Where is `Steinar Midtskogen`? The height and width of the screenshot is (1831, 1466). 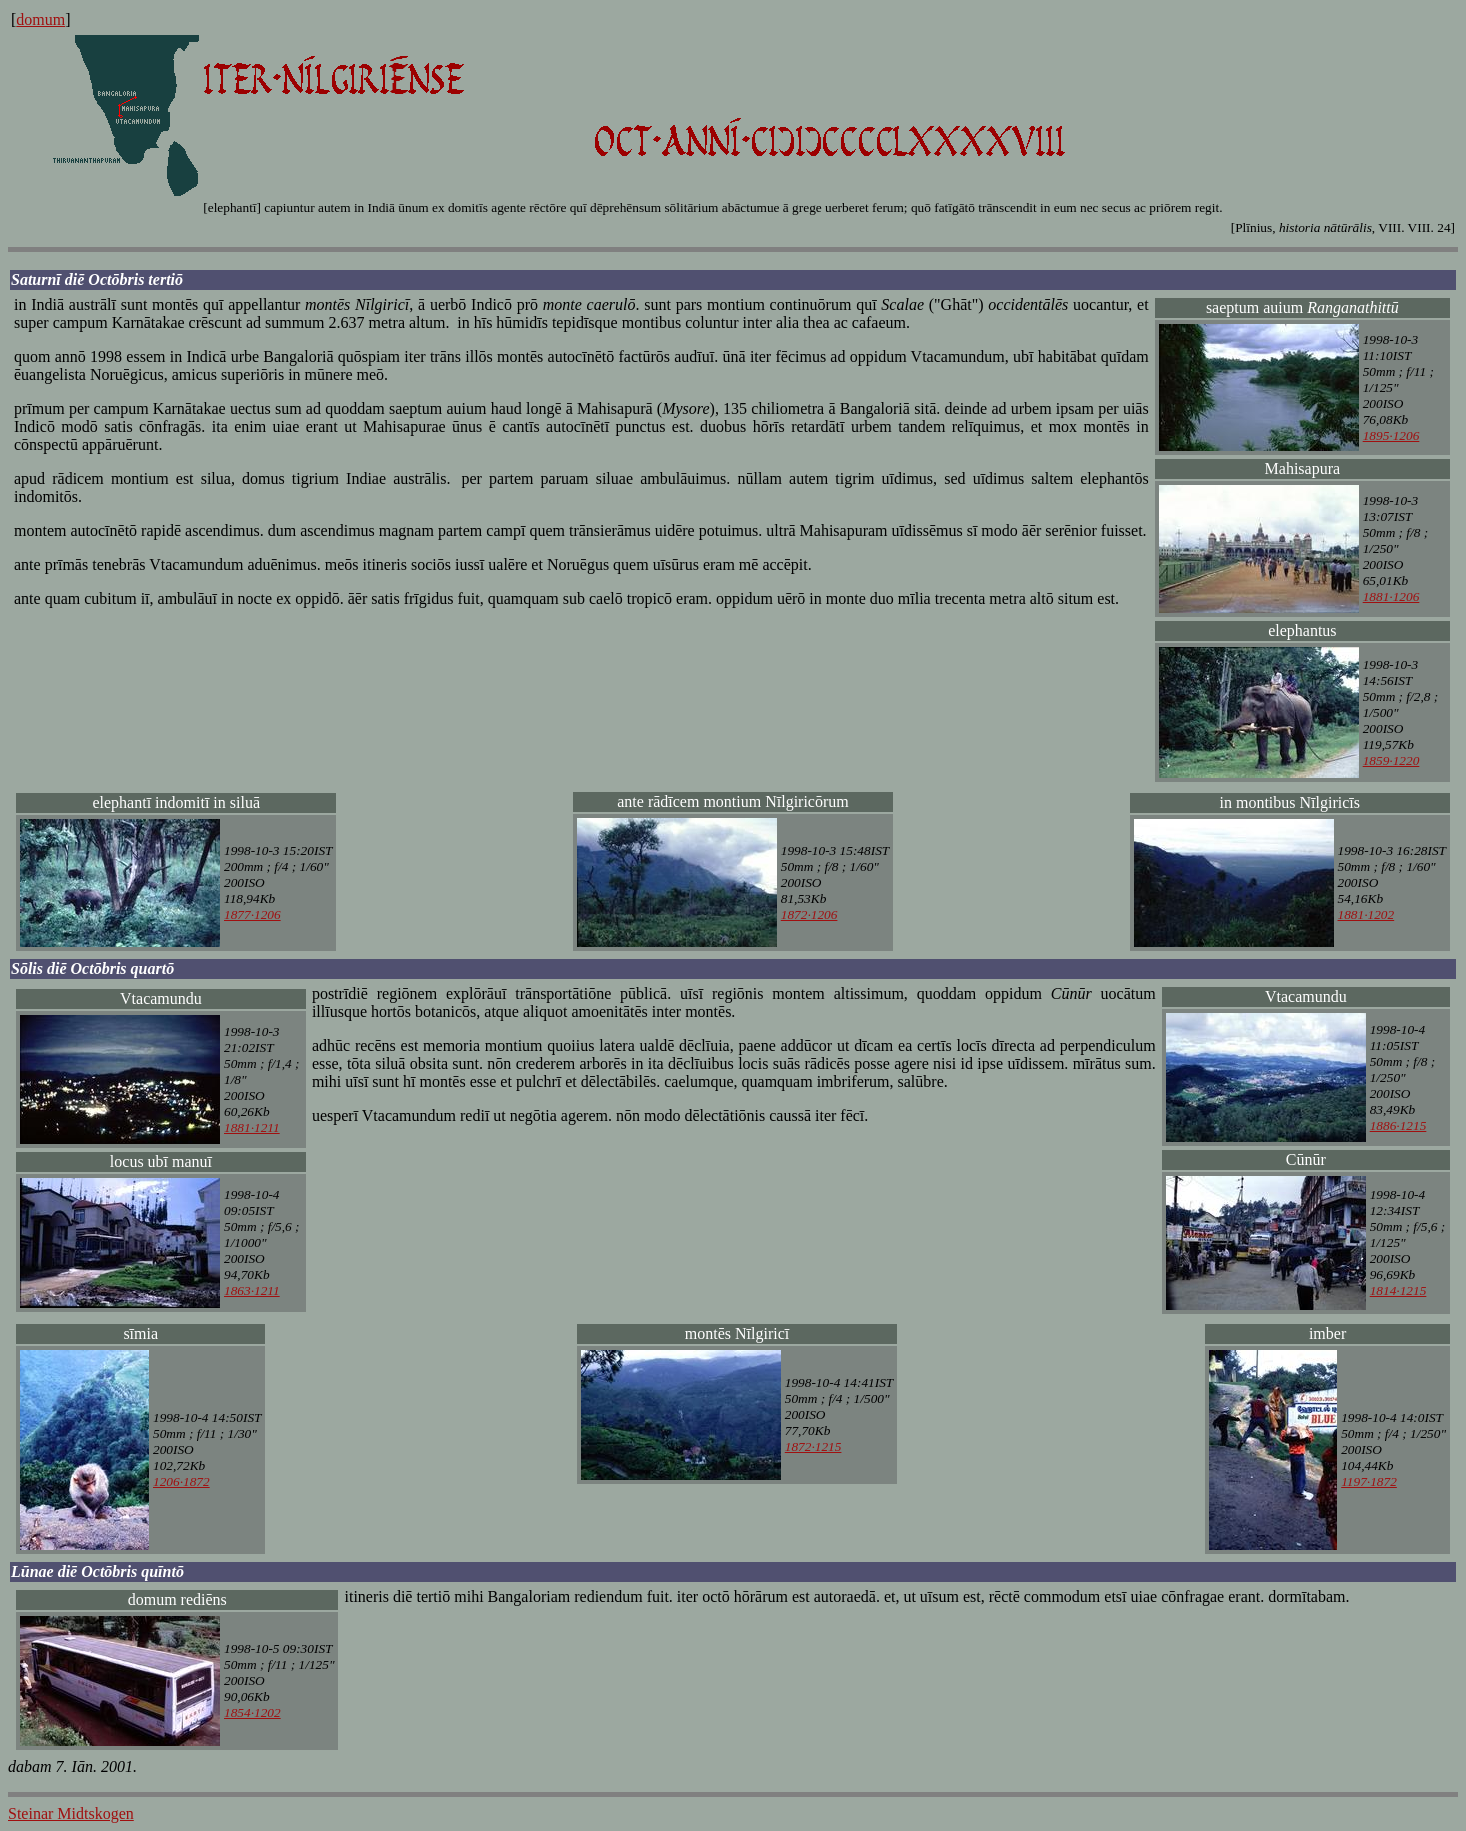
Steinar Midtskogen is located at coordinates (71, 1813).